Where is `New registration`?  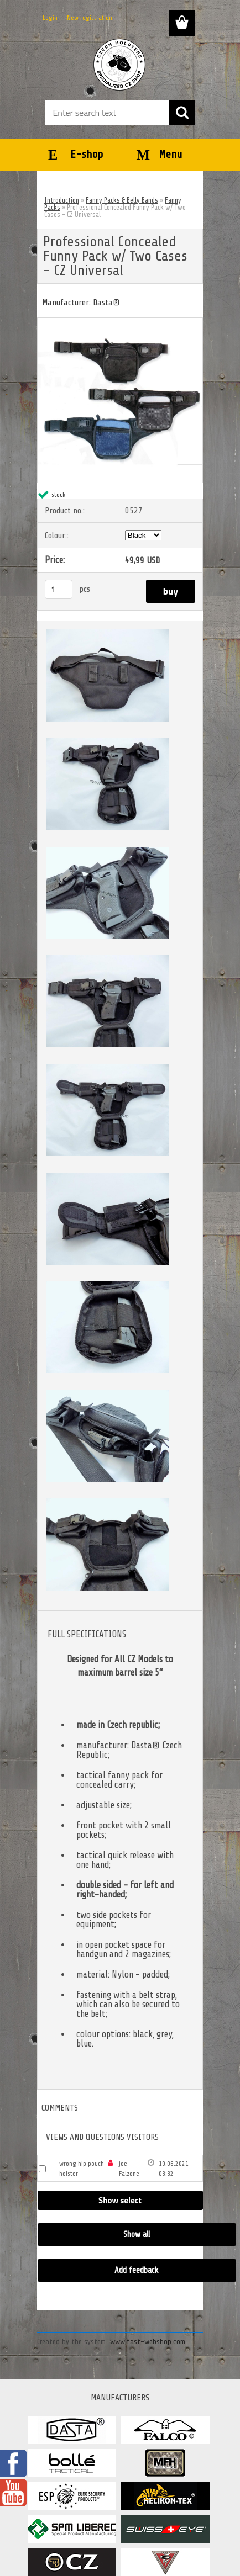
New registration is located at coordinates (89, 18).